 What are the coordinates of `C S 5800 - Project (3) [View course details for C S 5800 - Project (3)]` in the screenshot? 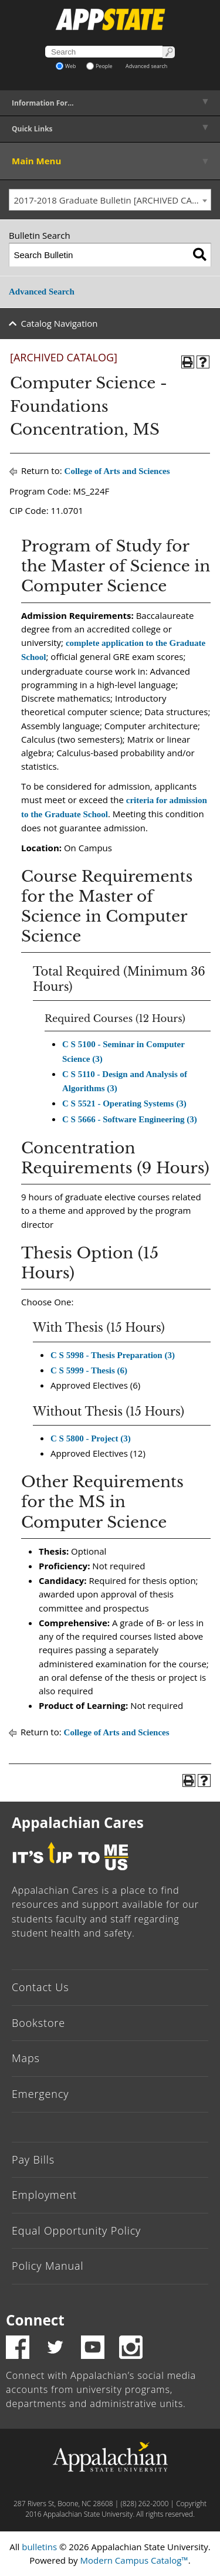 It's located at (90, 1438).